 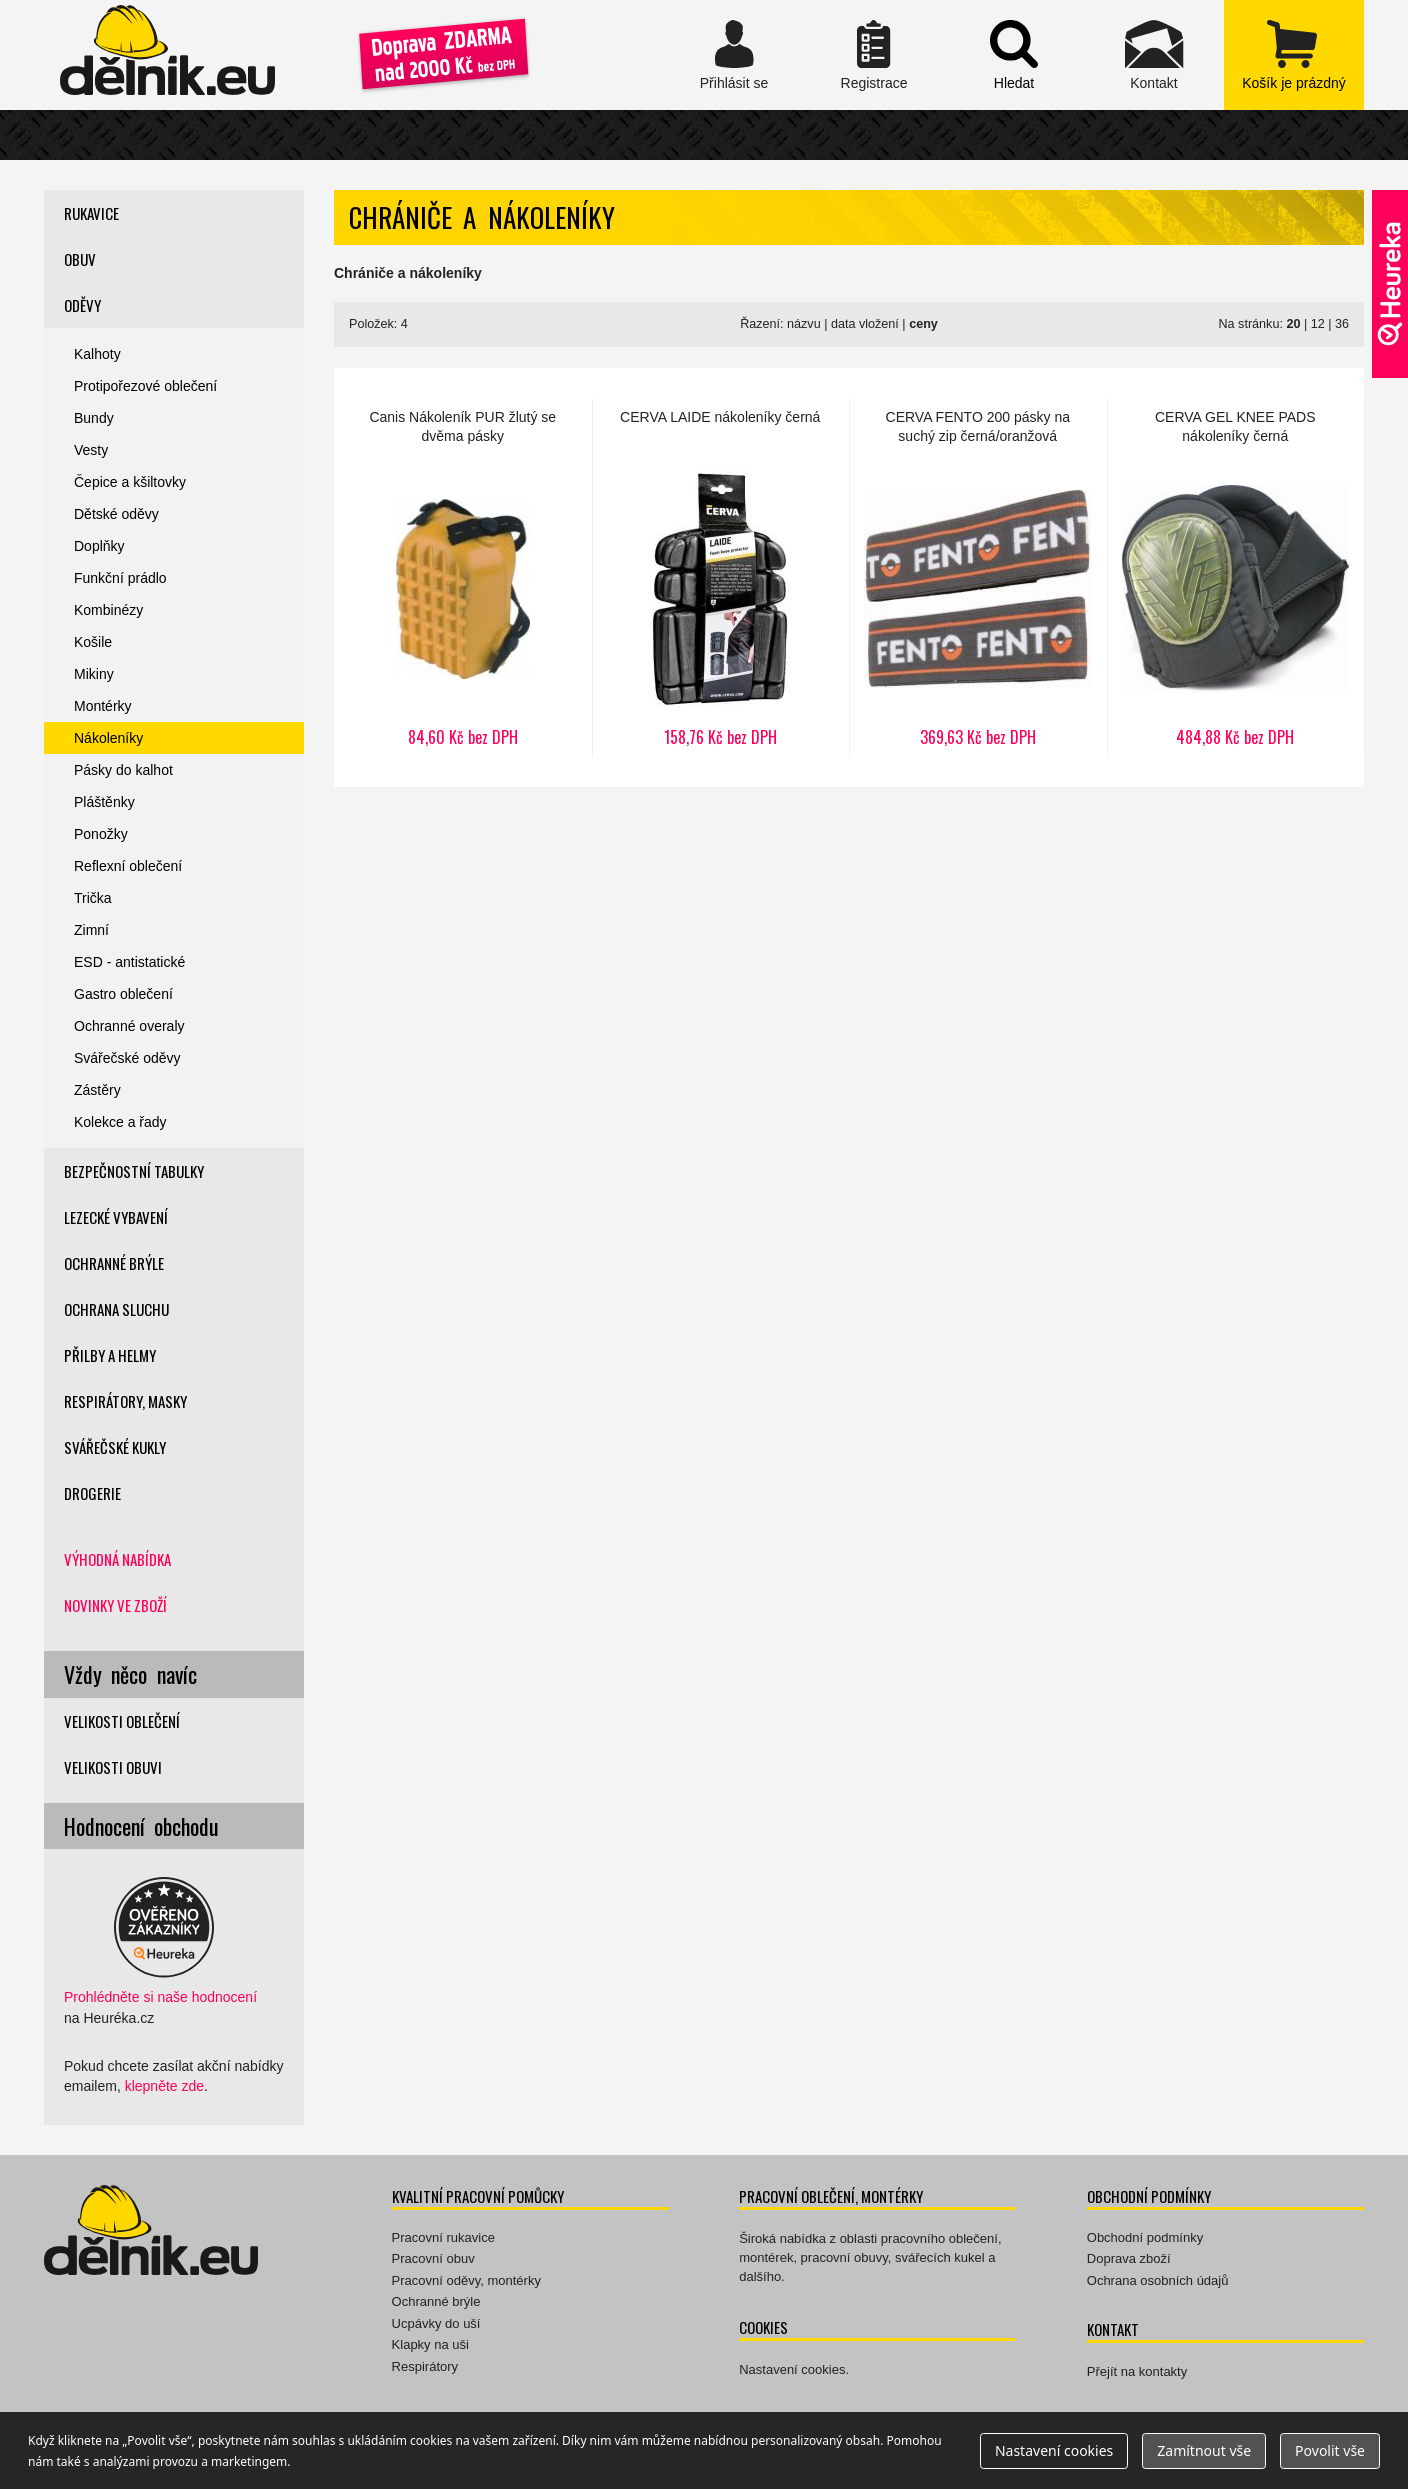 I want to click on Svářečské kukly, so click(x=115, y=1447).